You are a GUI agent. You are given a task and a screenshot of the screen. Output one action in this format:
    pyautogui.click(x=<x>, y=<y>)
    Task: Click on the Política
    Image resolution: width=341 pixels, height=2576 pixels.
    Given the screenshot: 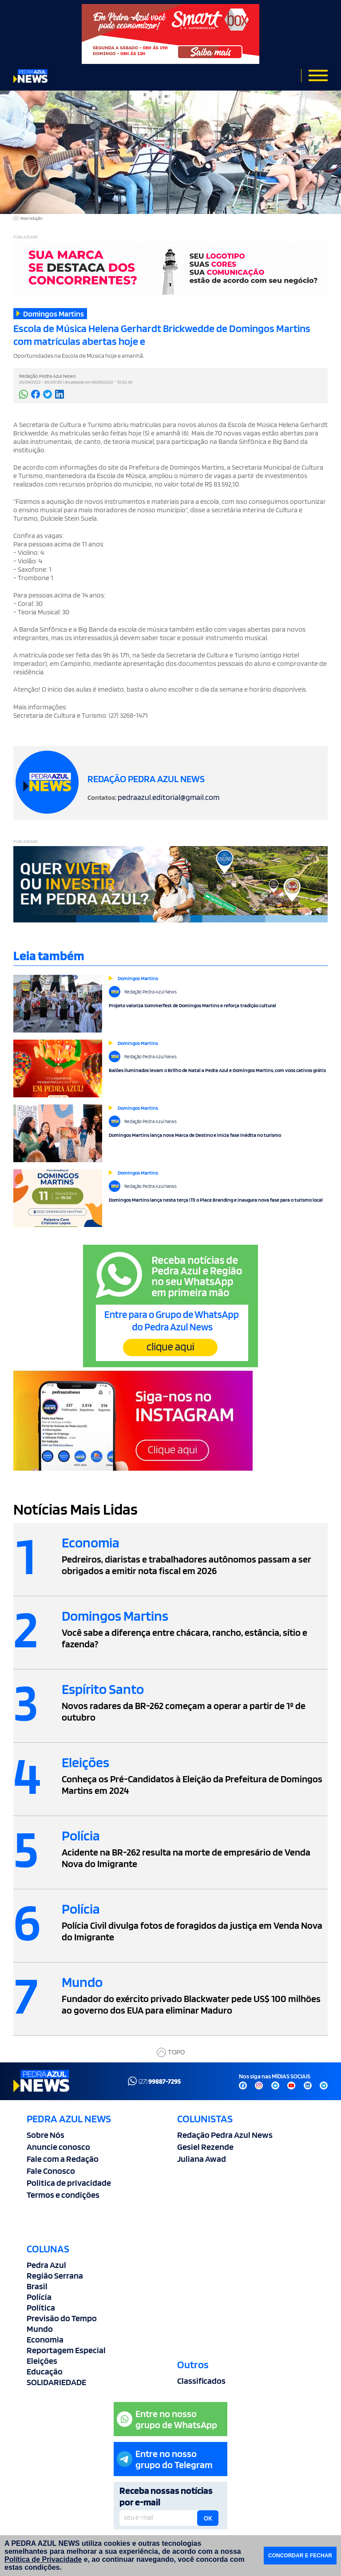 What is the action you would take?
    pyautogui.click(x=41, y=2307)
    